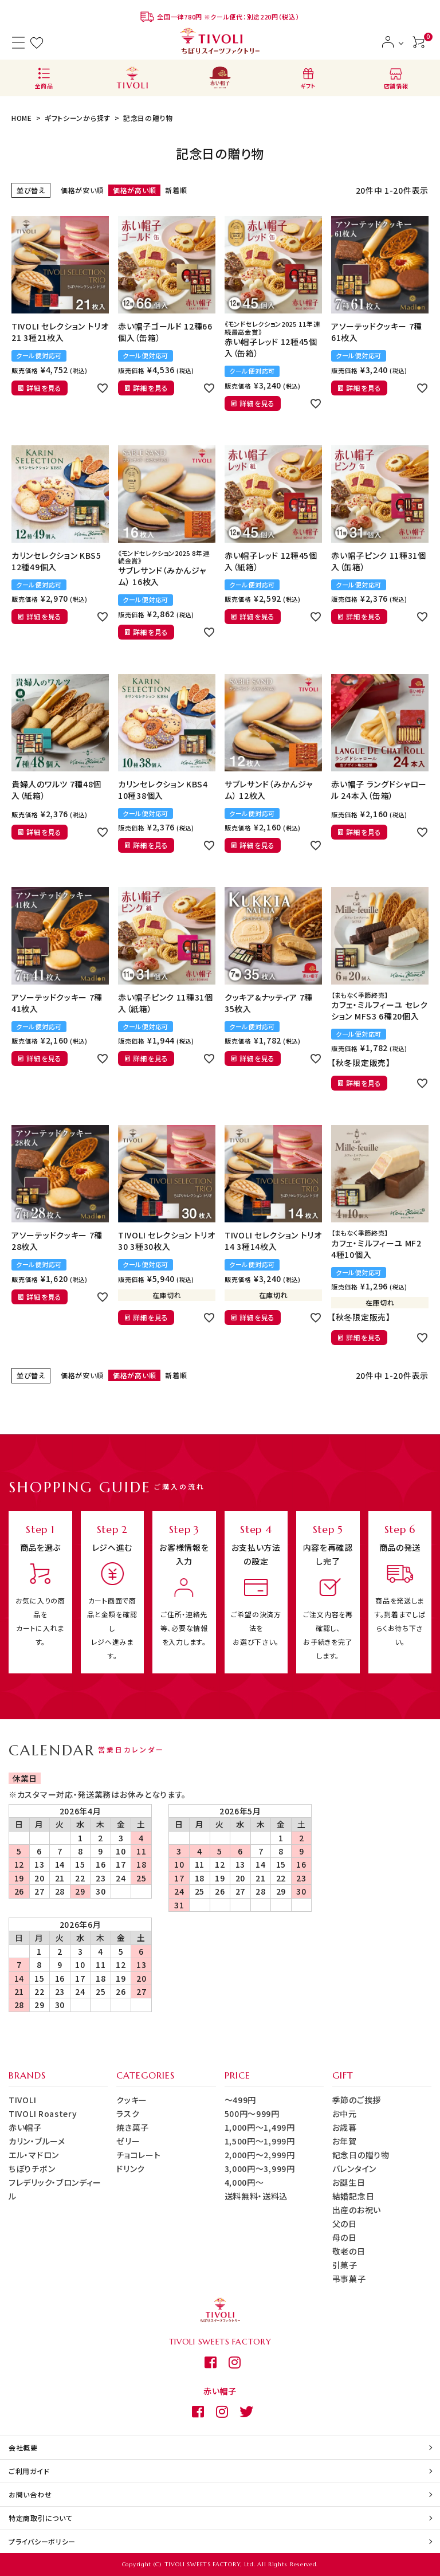  I want to click on 1,500円～1,999円, so click(260, 2141).